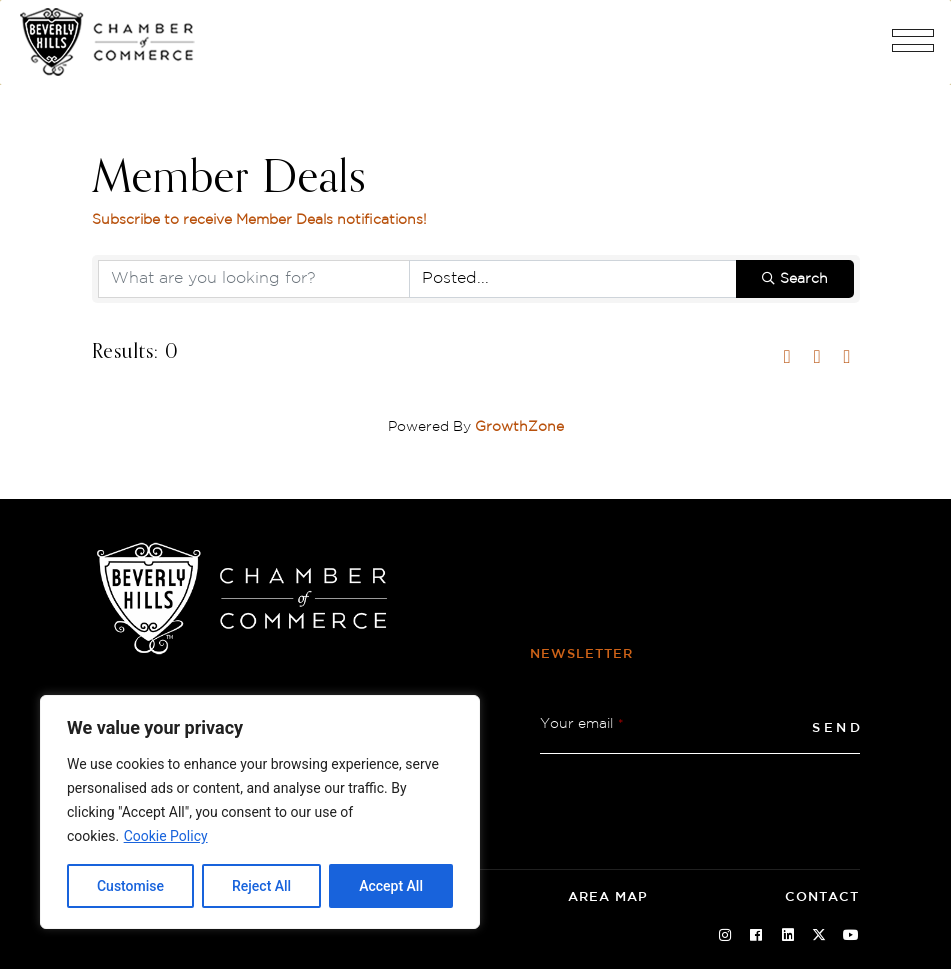 The image size is (951, 969). Describe the element at coordinates (259, 220) in the screenshot. I see `Subscribe to receive notifications! [Subscribe to receive Member Deals notifications!]` at that location.